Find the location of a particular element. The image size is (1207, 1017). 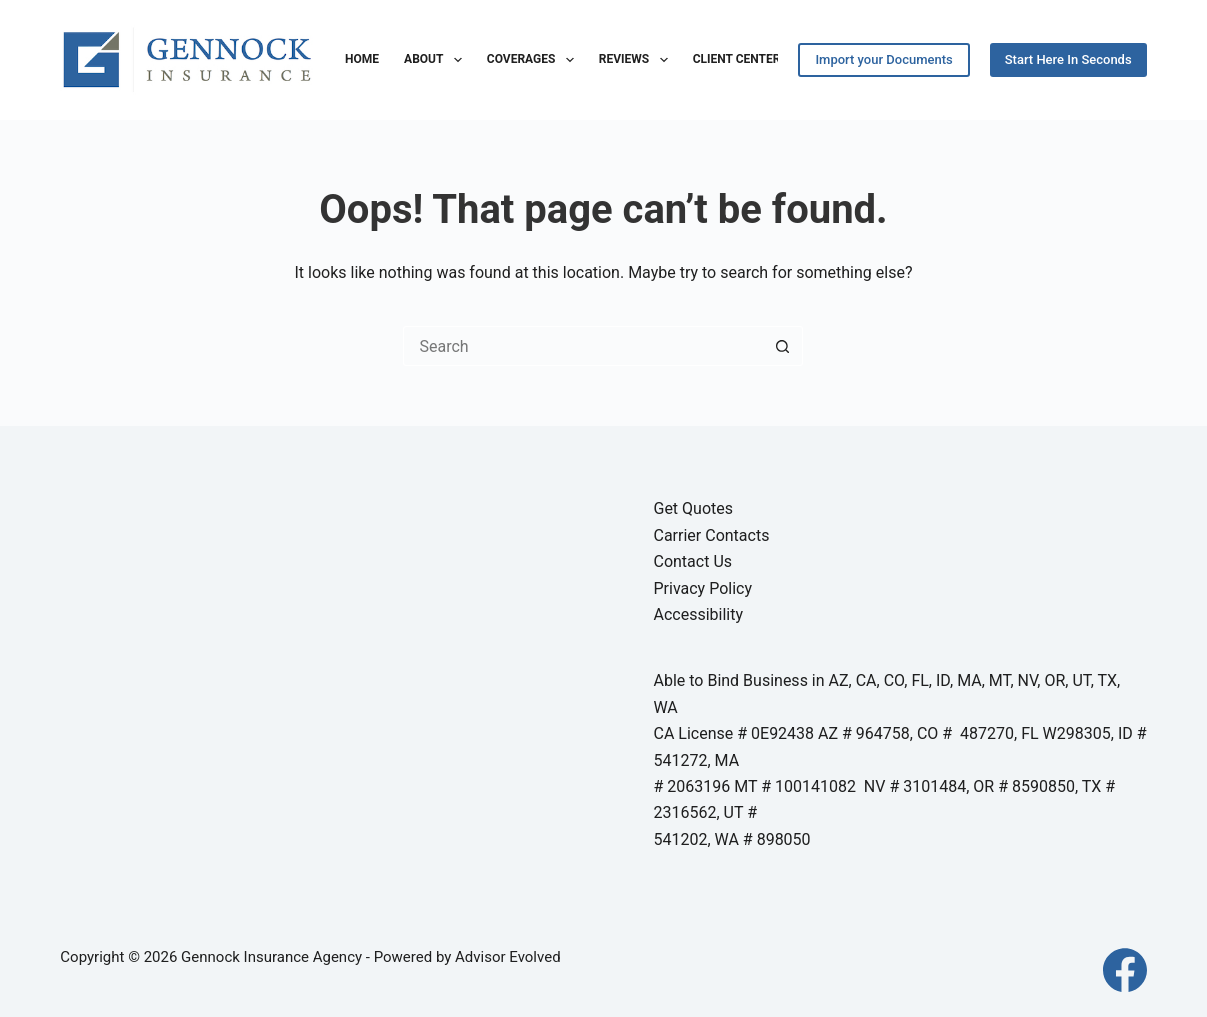

Advisor Evolved is located at coordinates (508, 957).